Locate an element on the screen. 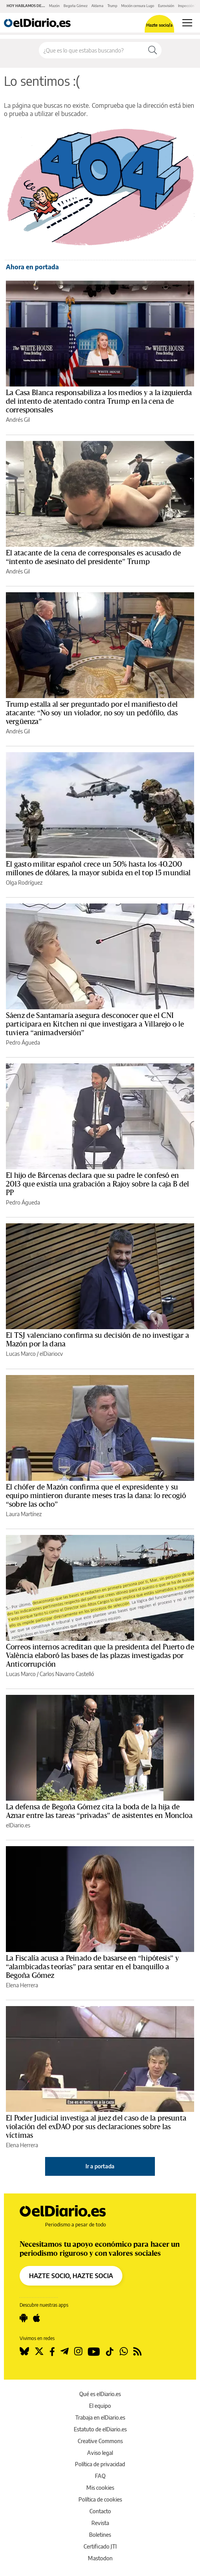 The width and height of the screenshot is (200, 2576). Revista is located at coordinates (100, 2523).